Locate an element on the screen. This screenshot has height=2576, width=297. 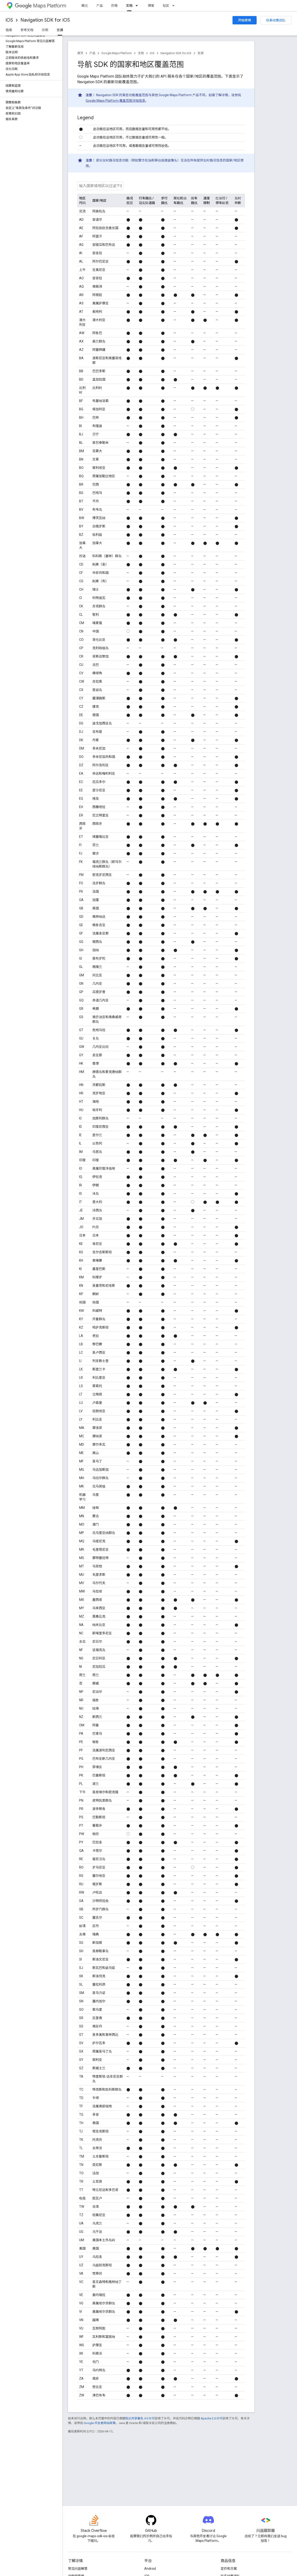
Maps Platform is located at coordinates (40, 6).